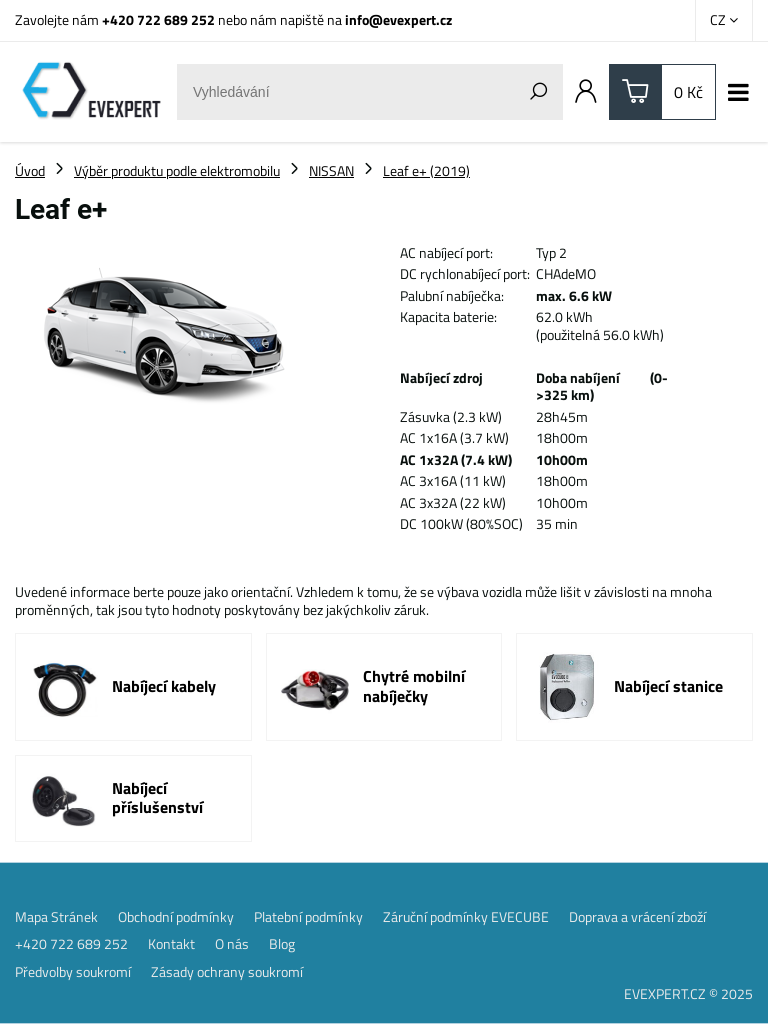  Describe the element at coordinates (398, 19) in the screenshot. I see `info@evexpert.cz` at that location.